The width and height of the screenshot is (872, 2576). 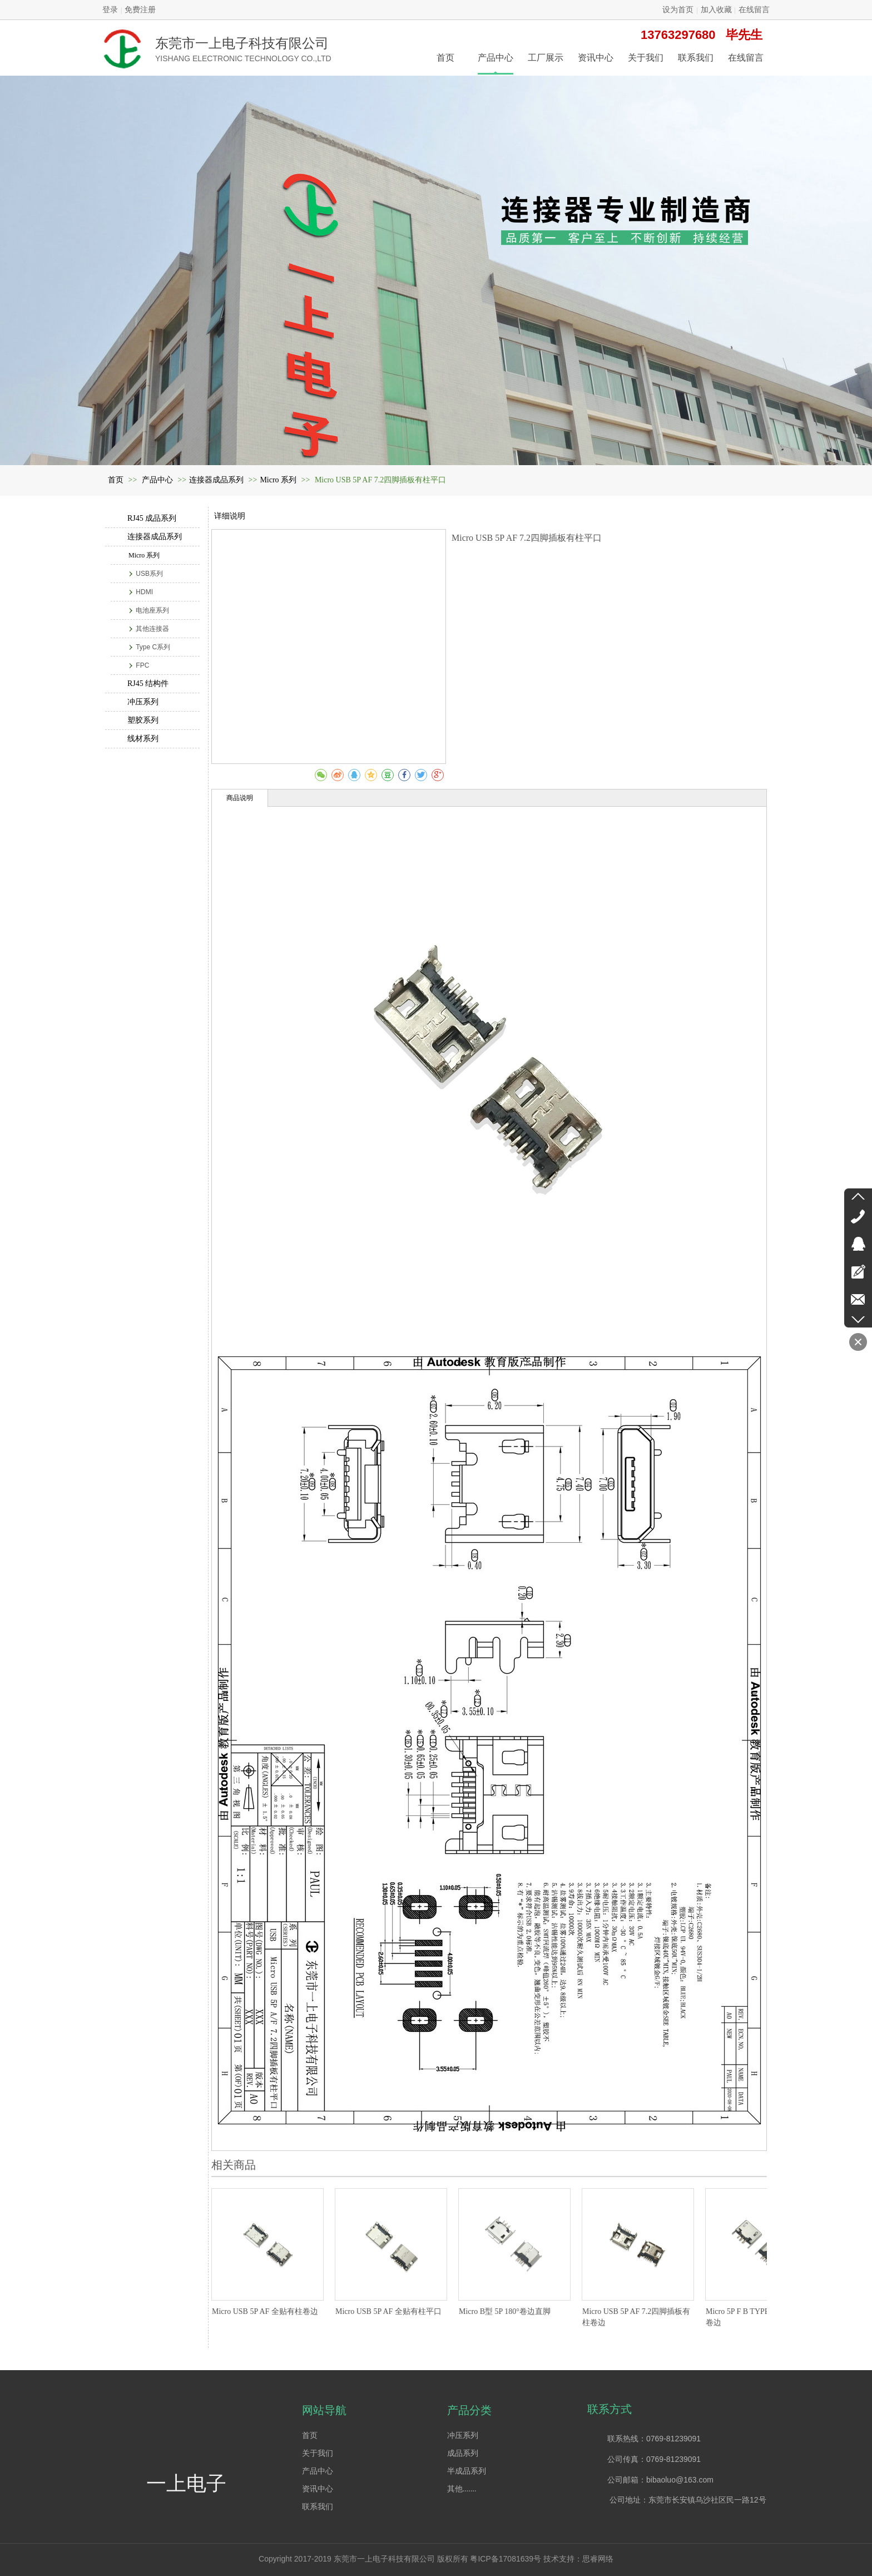 What do you see at coordinates (216, 480) in the screenshot?
I see `连接器成品系列` at bounding box center [216, 480].